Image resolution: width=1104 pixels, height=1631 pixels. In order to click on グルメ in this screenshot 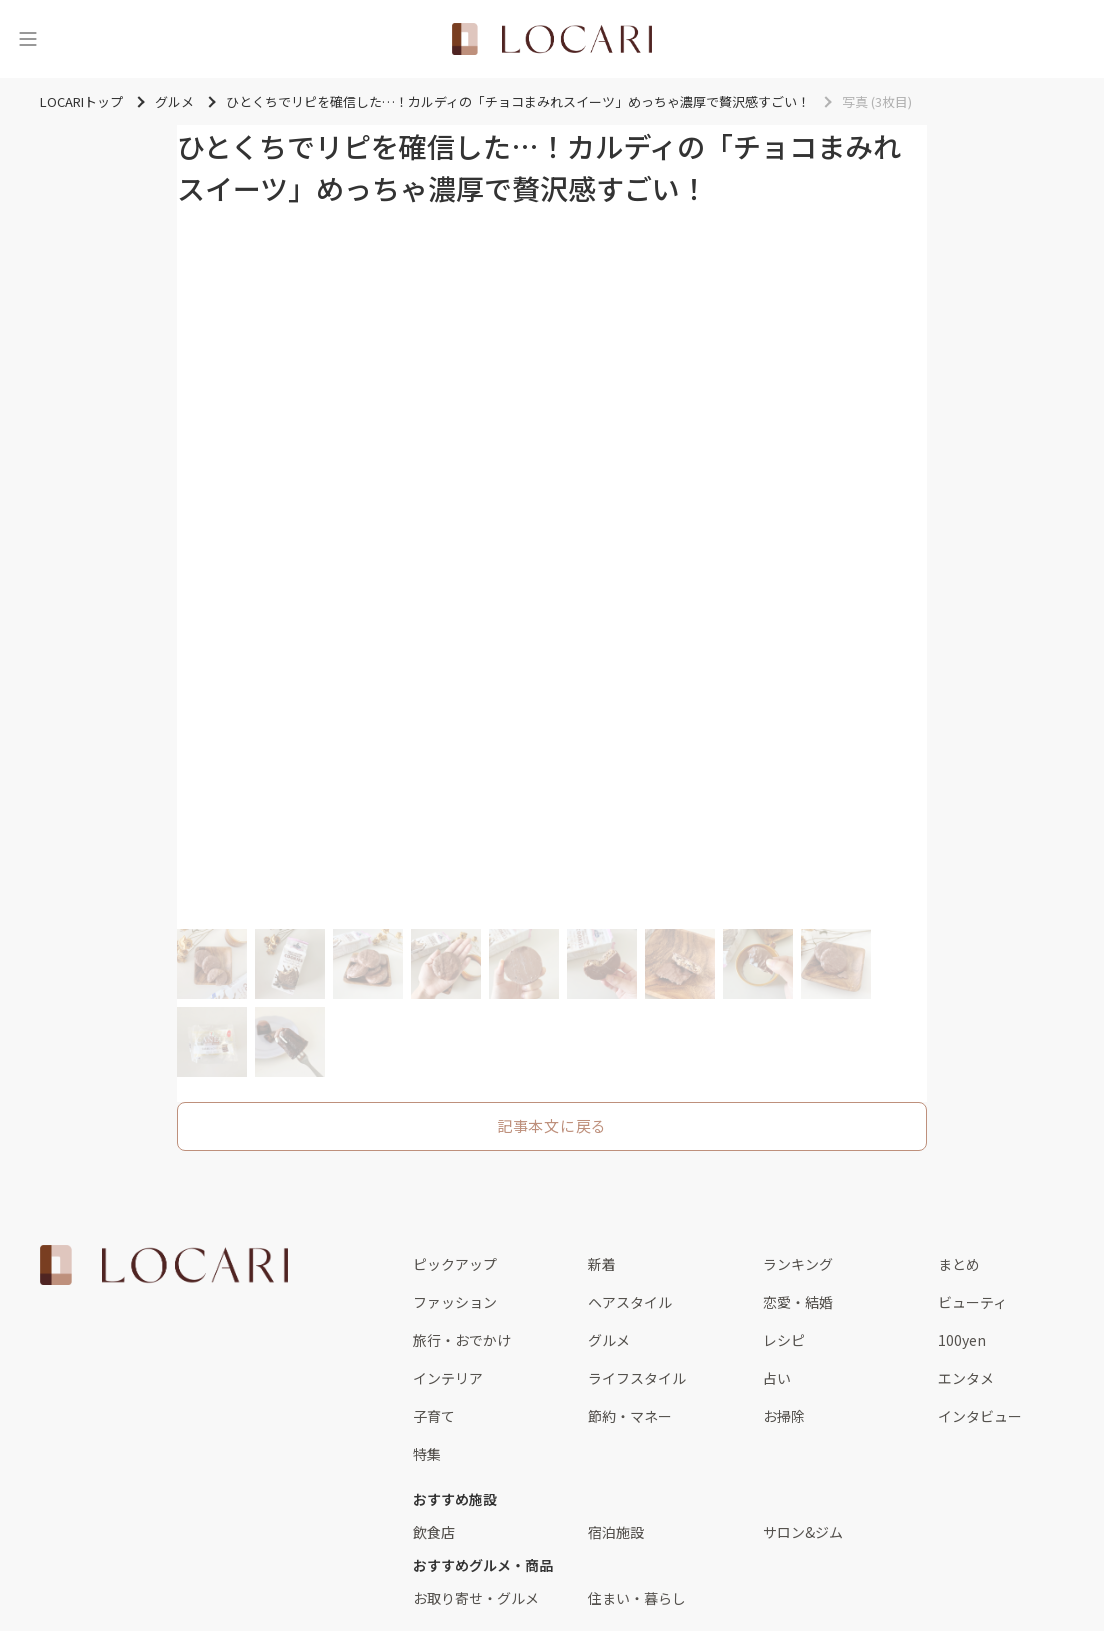, I will do `click(609, 1340)`.